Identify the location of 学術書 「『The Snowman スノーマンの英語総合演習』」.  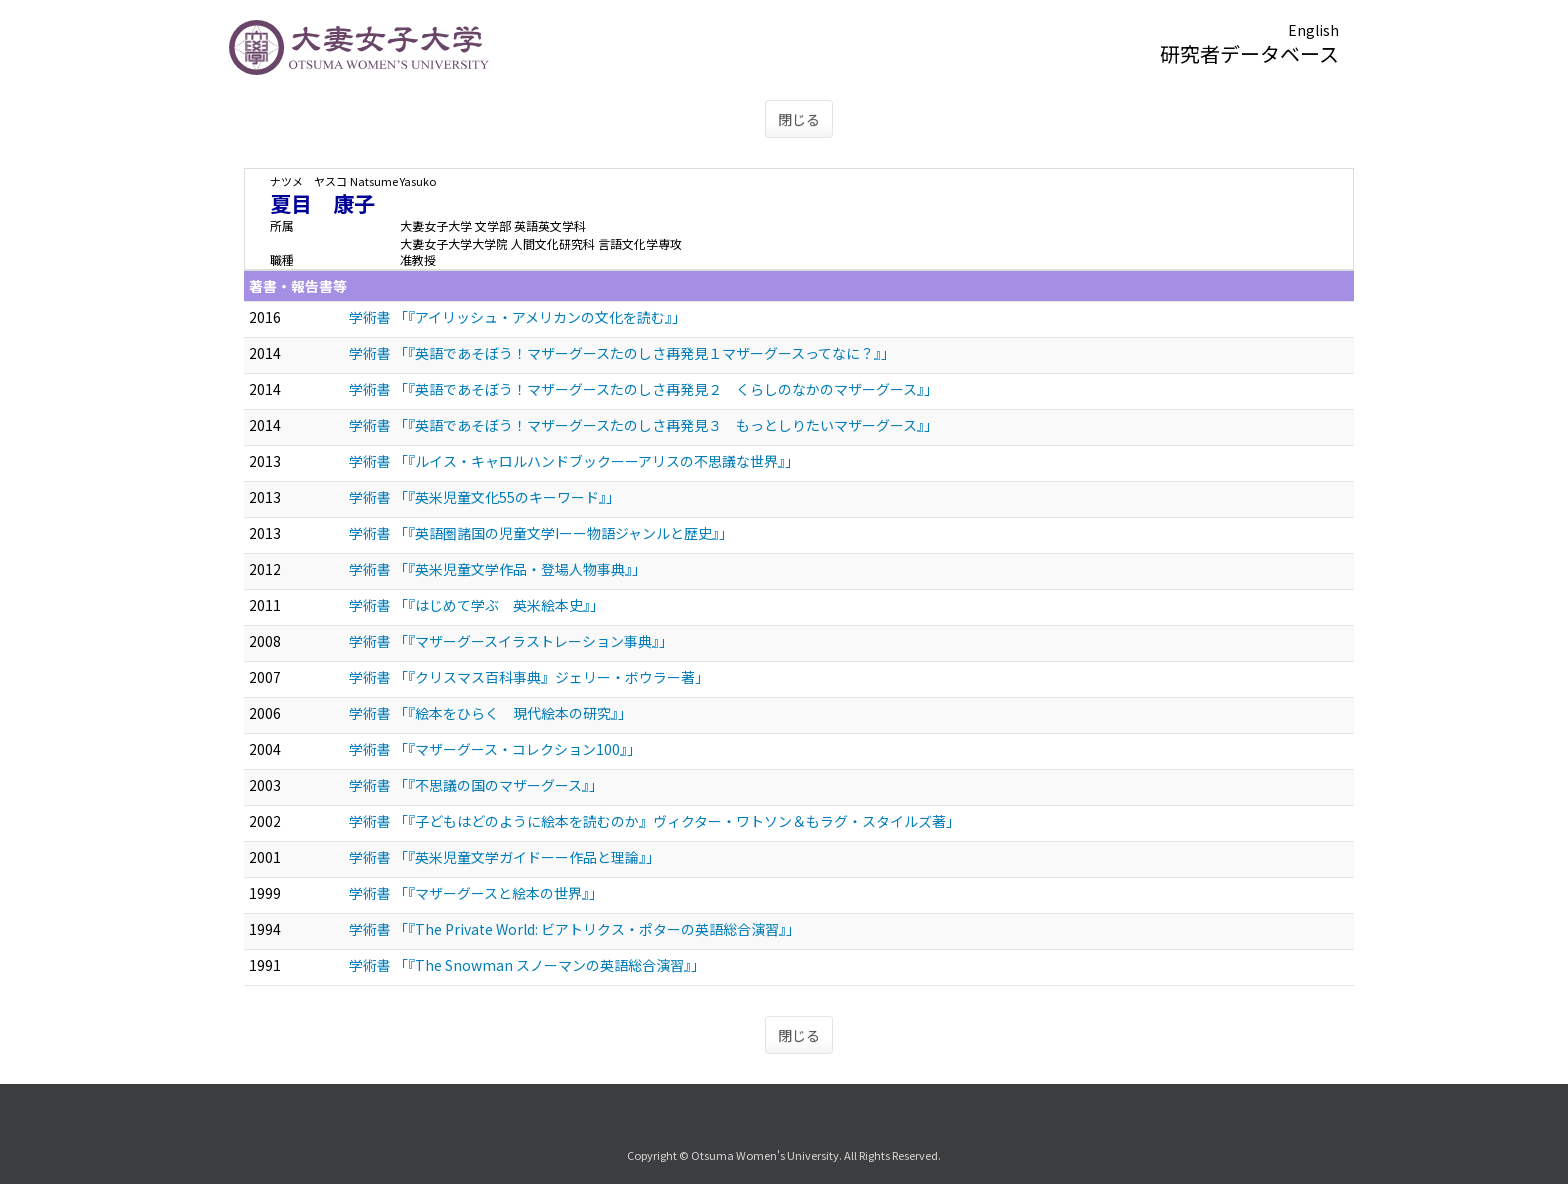
(527, 965).